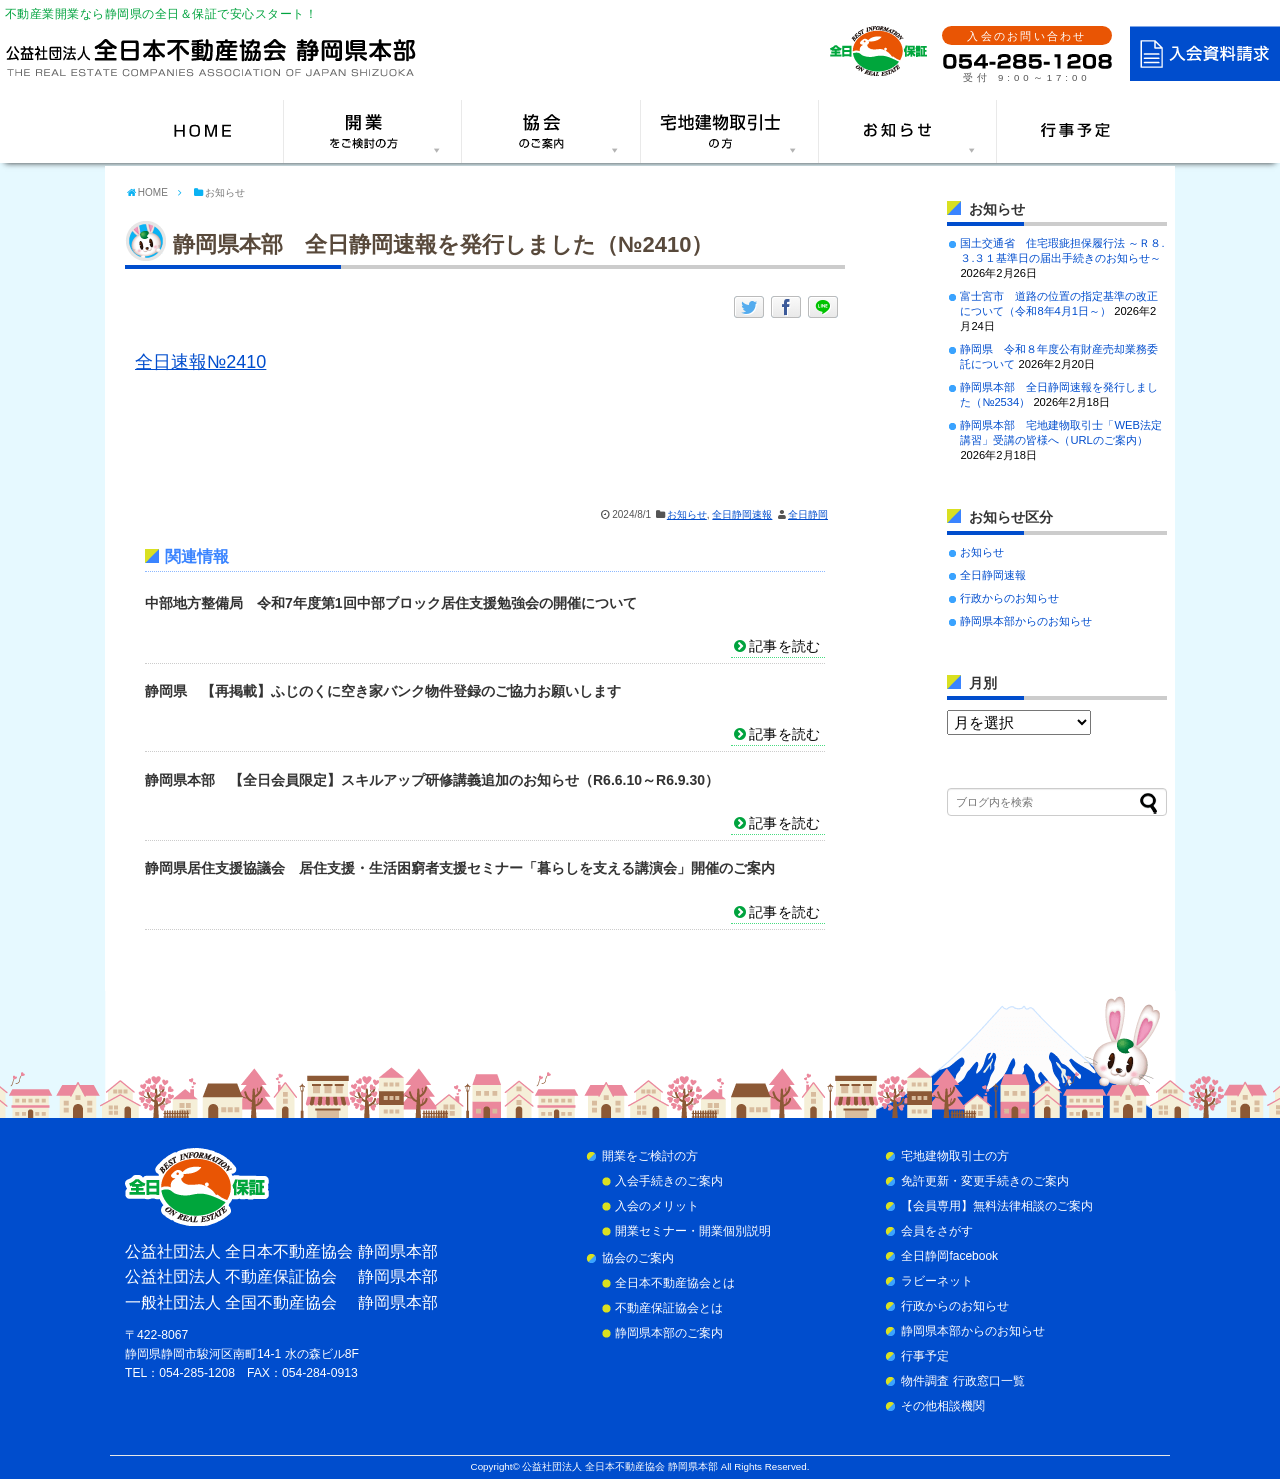 The height and width of the screenshot is (1479, 1280). What do you see at coordinates (432, 780) in the screenshot?
I see `静岡県本部 【全日会員限定】スキルアップ研修講義追加のお知らせ（R6.6.10～R6.9.30）` at bounding box center [432, 780].